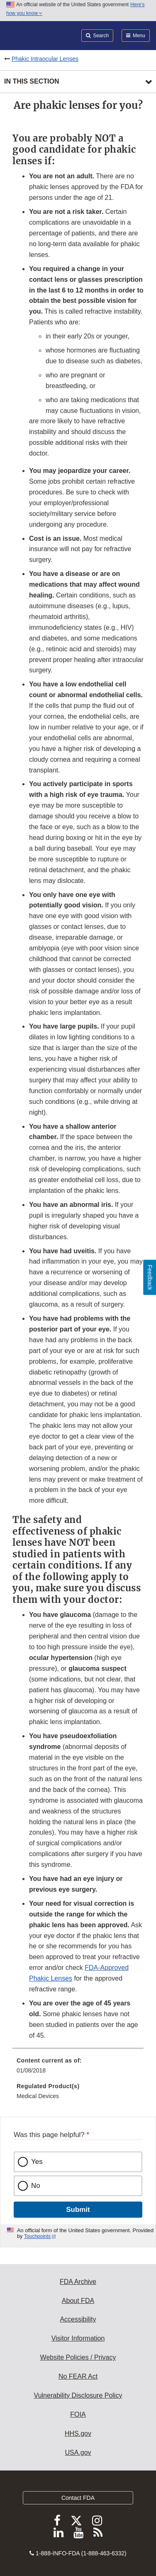  I want to click on No FEAR Act, so click(78, 2376).